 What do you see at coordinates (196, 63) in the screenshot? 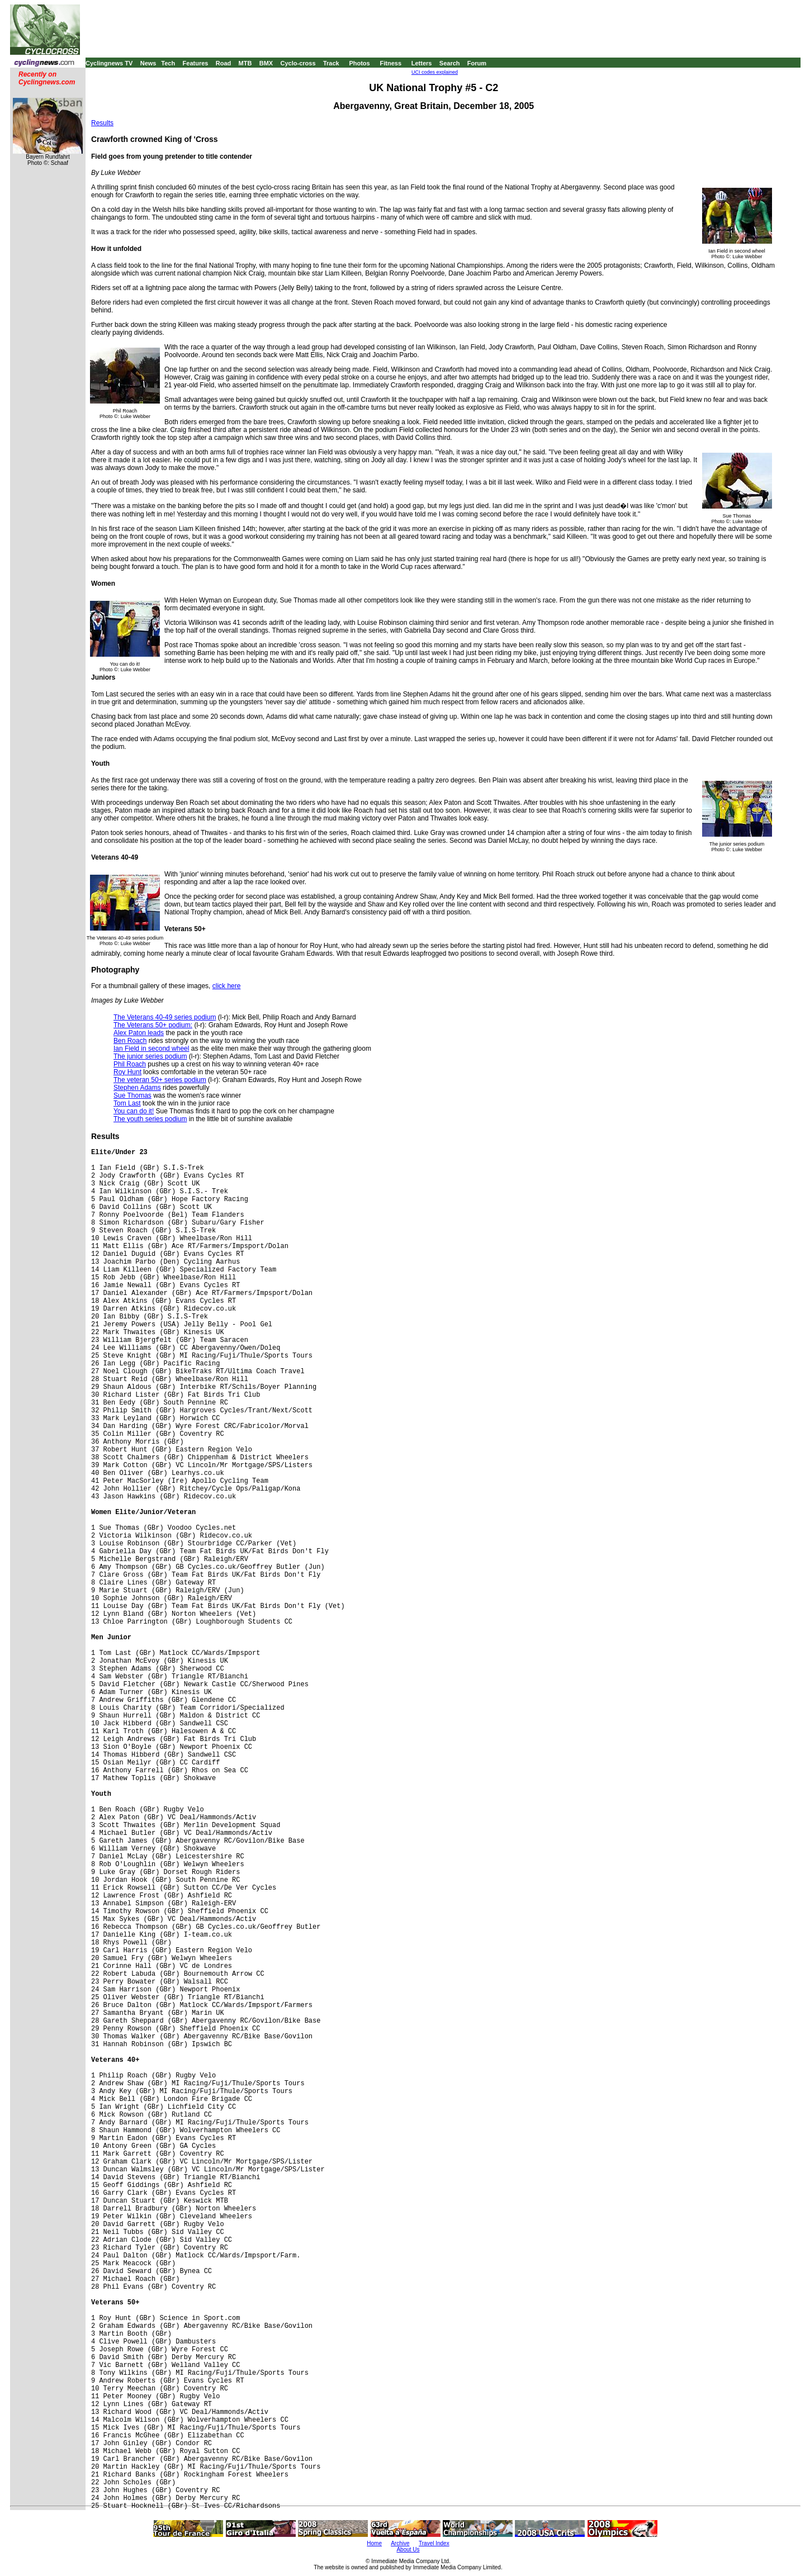
I see `Features` at bounding box center [196, 63].